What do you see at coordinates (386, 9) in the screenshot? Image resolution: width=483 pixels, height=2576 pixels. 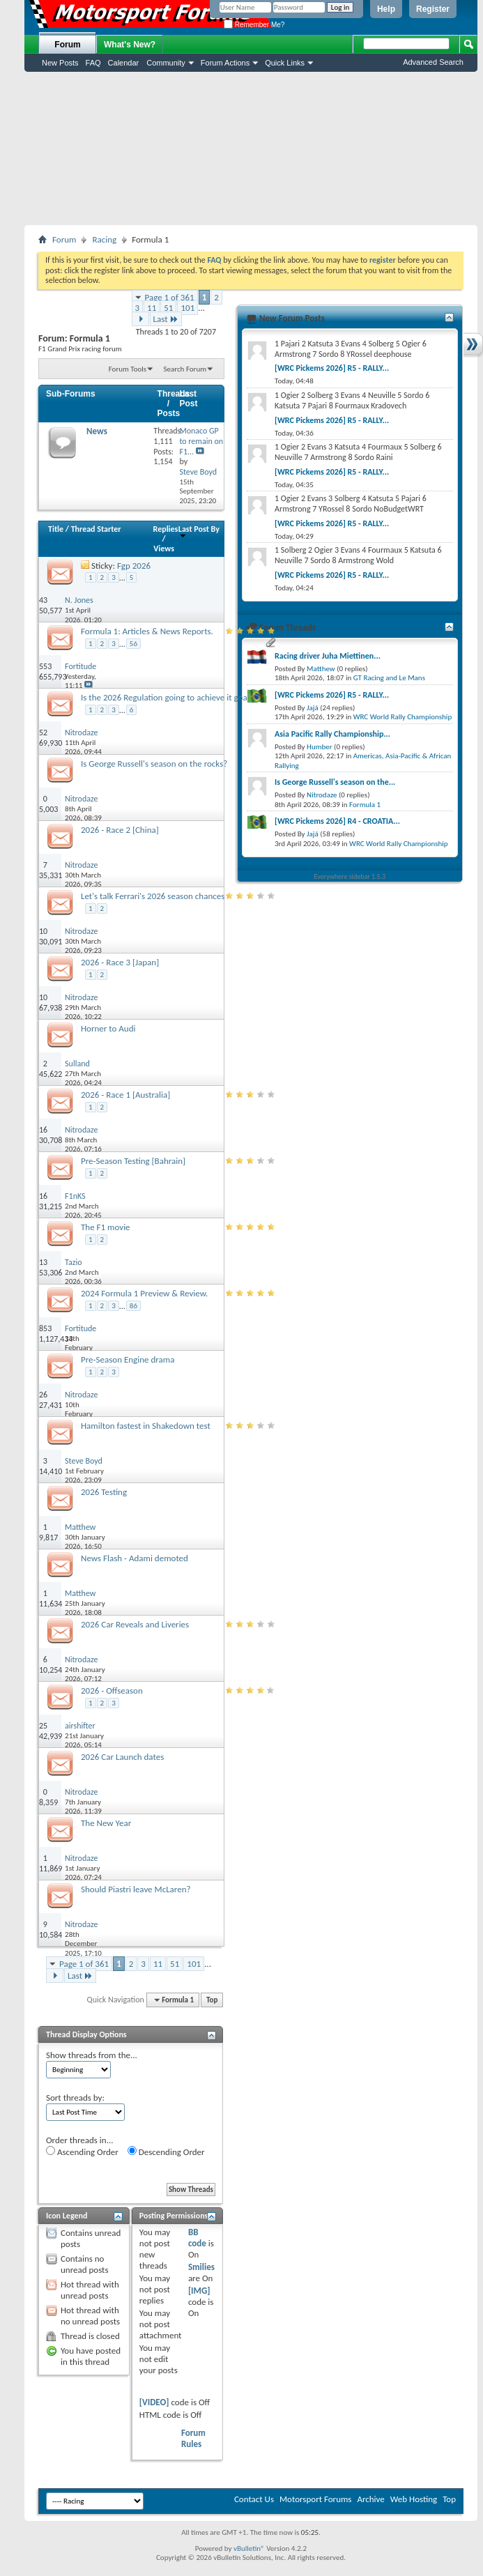 I see `Help` at bounding box center [386, 9].